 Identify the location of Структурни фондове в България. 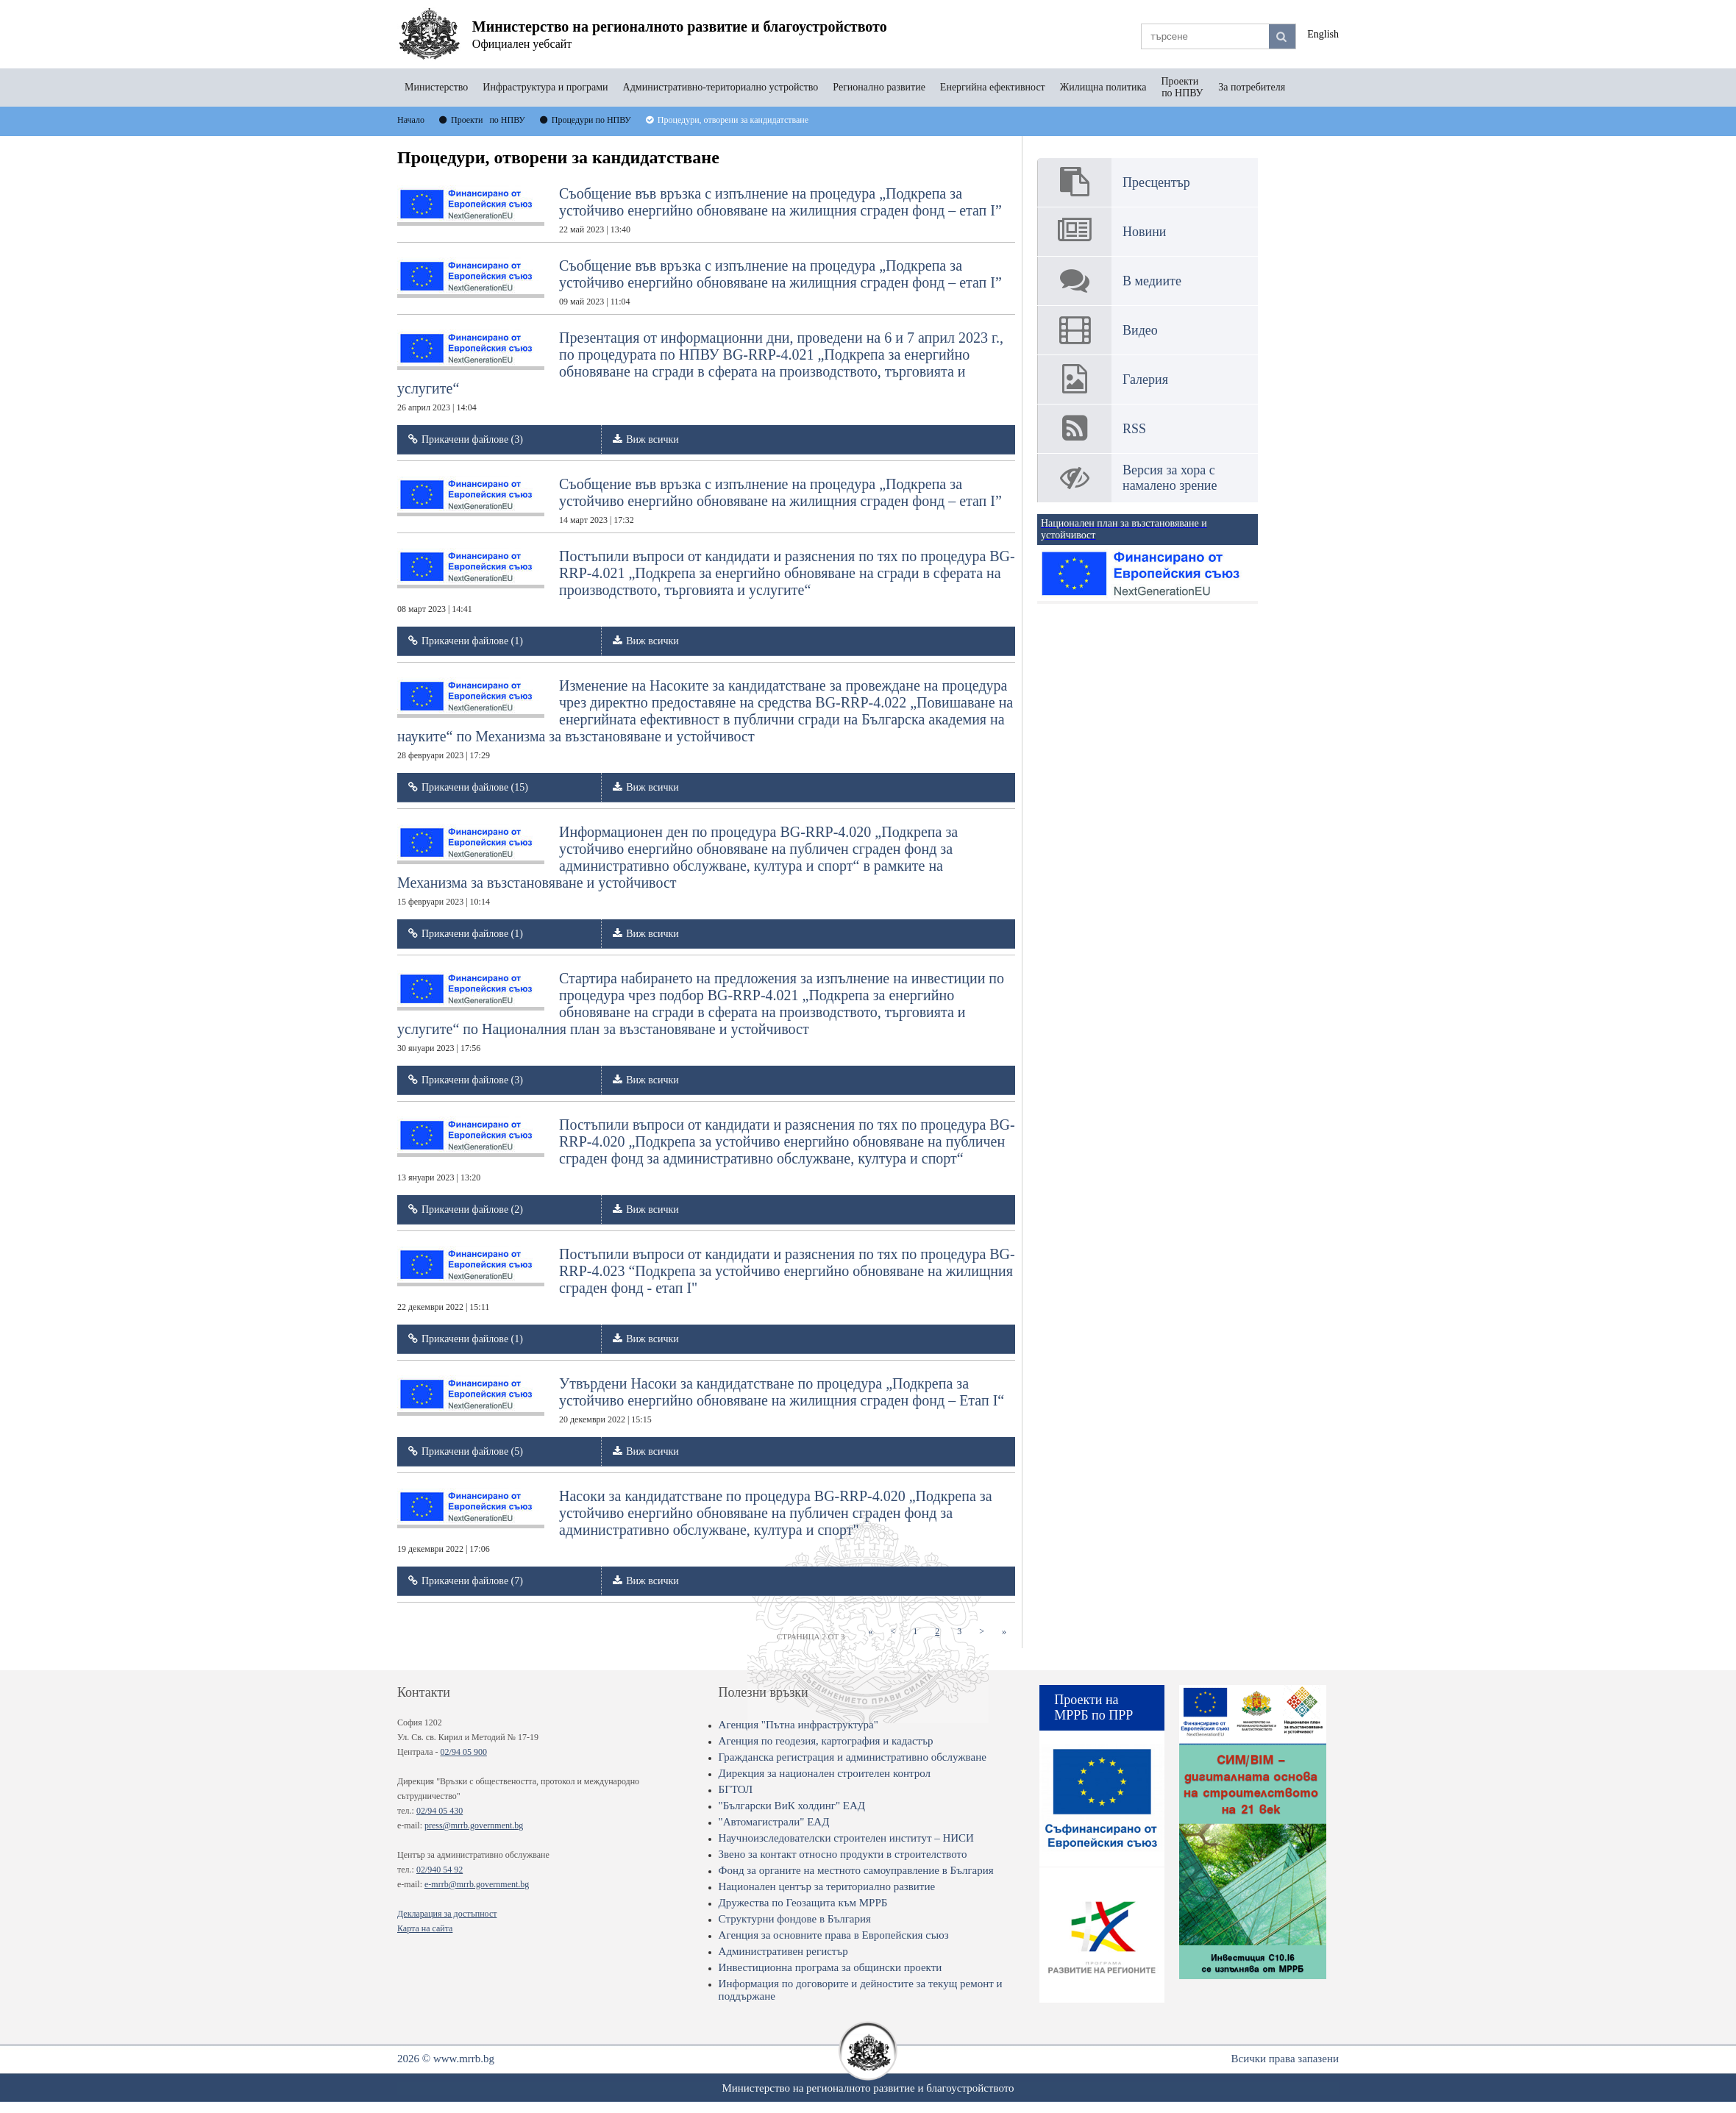
(795, 1919).